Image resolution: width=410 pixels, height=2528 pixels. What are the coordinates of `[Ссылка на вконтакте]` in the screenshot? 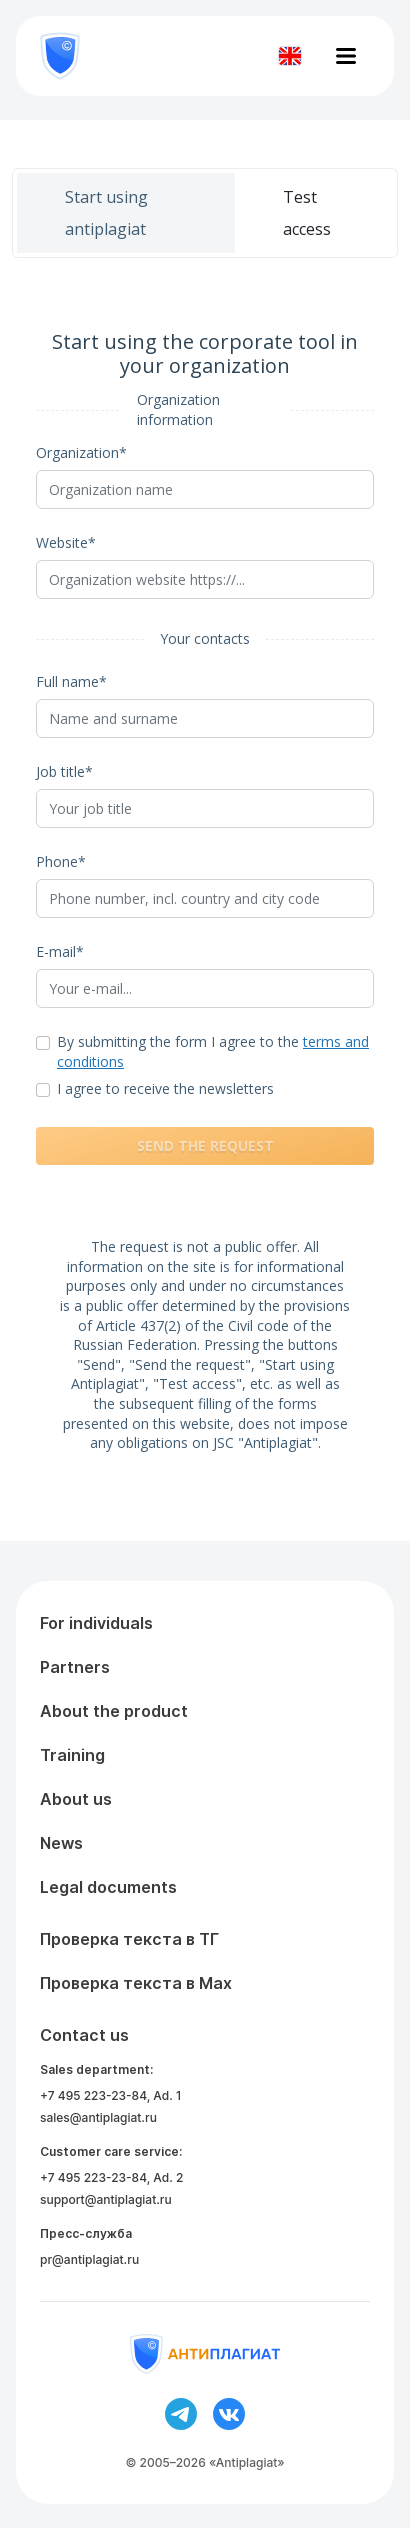 It's located at (229, 2414).